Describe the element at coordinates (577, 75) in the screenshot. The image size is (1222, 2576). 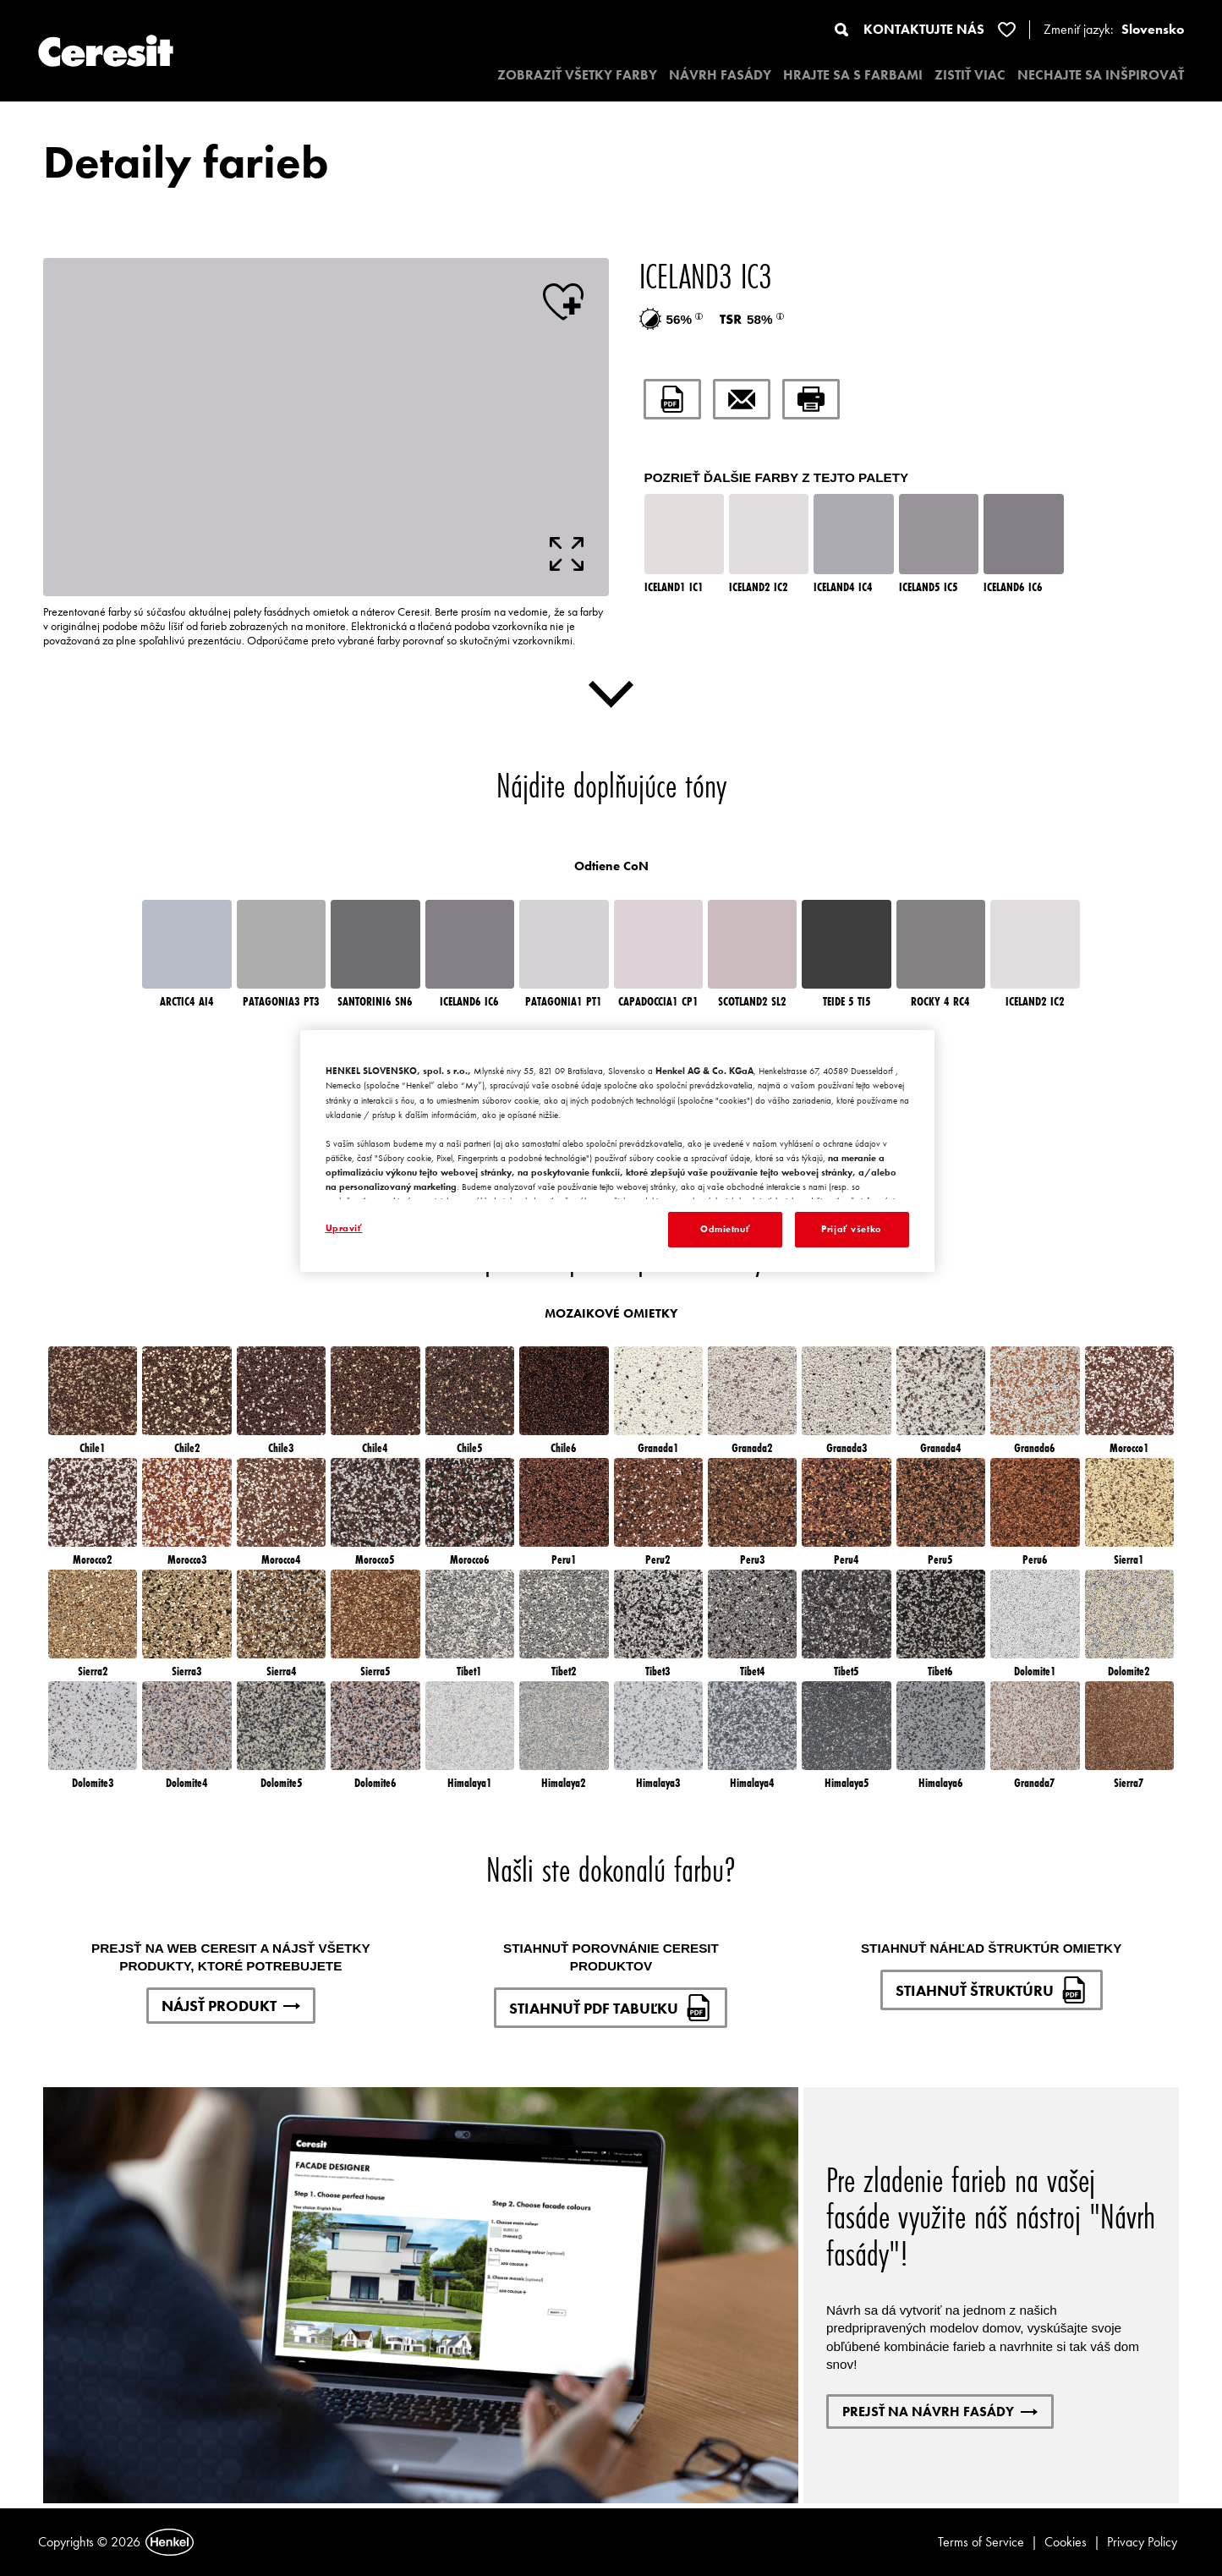
I see `ZOBRAZIŤ VŠETKY FARBY` at that location.